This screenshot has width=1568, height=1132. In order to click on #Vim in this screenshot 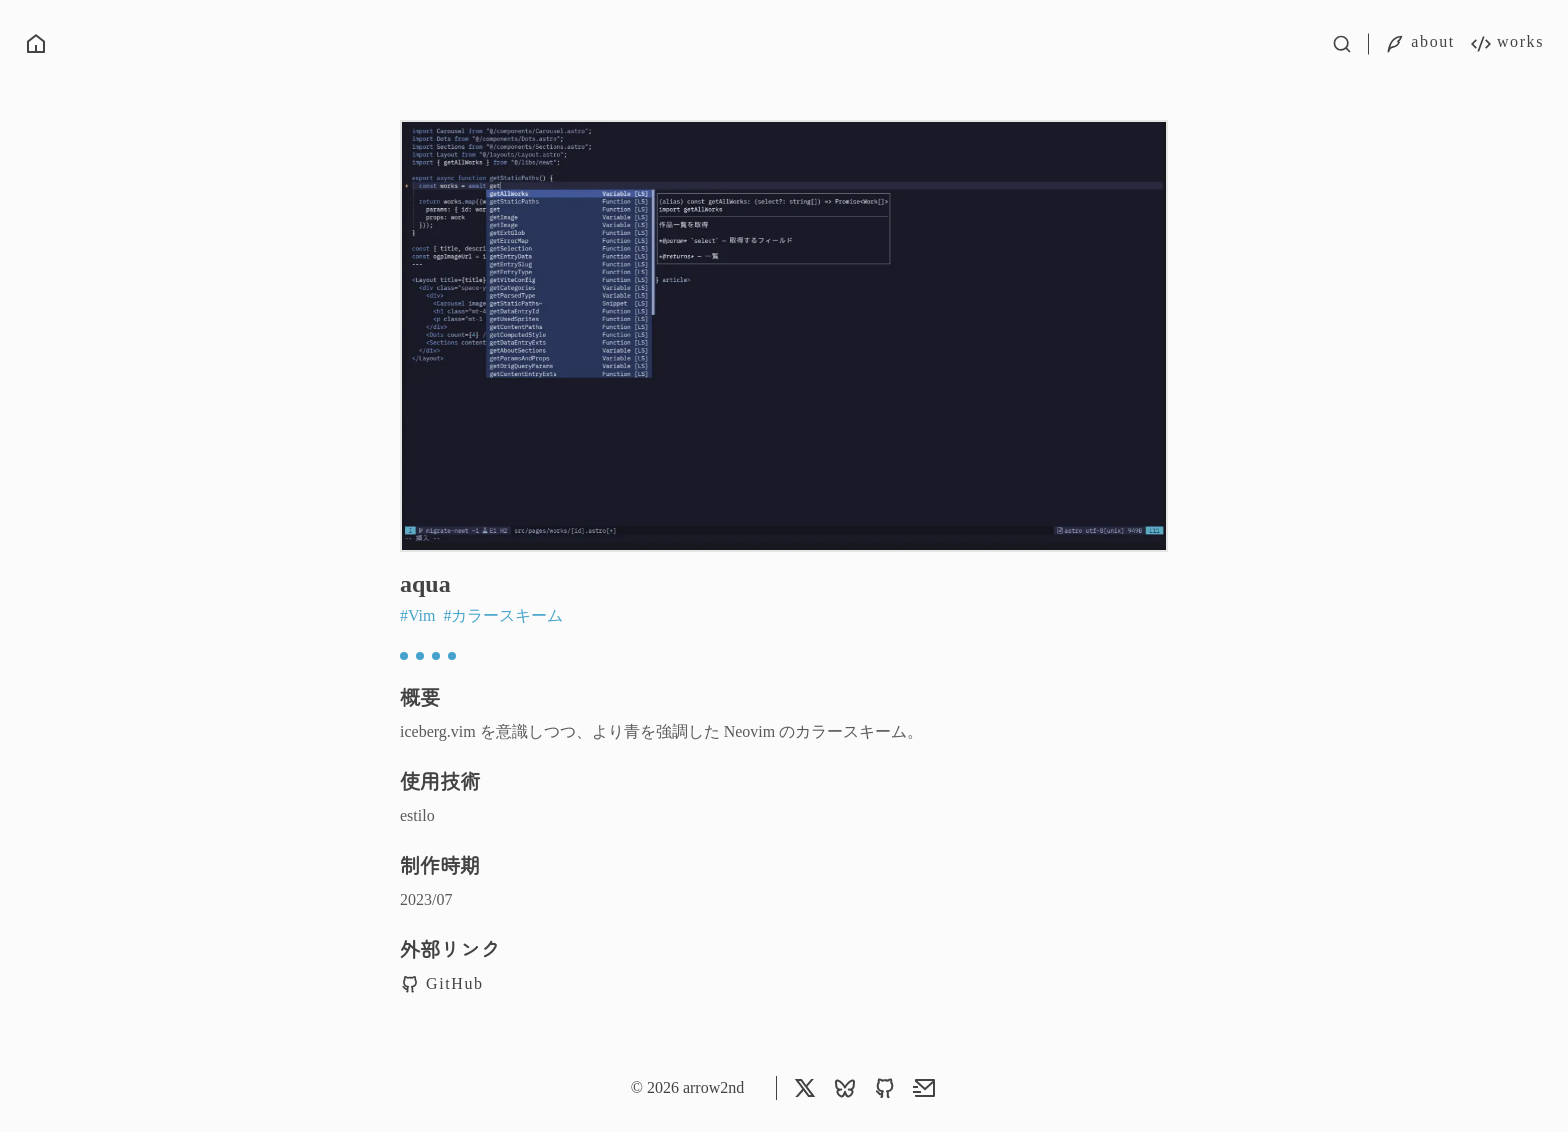, I will do `click(419, 615)`.